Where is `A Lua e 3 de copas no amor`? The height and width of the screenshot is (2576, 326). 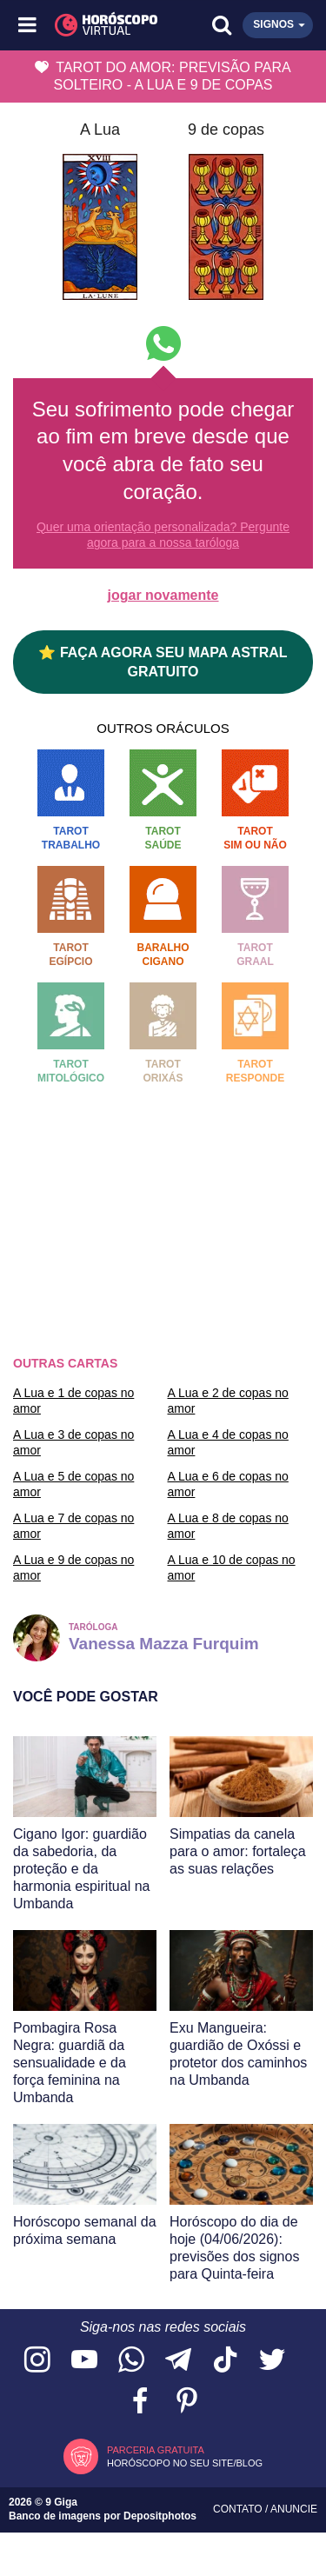 A Lua e 3 de copas no amor is located at coordinates (73, 1442).